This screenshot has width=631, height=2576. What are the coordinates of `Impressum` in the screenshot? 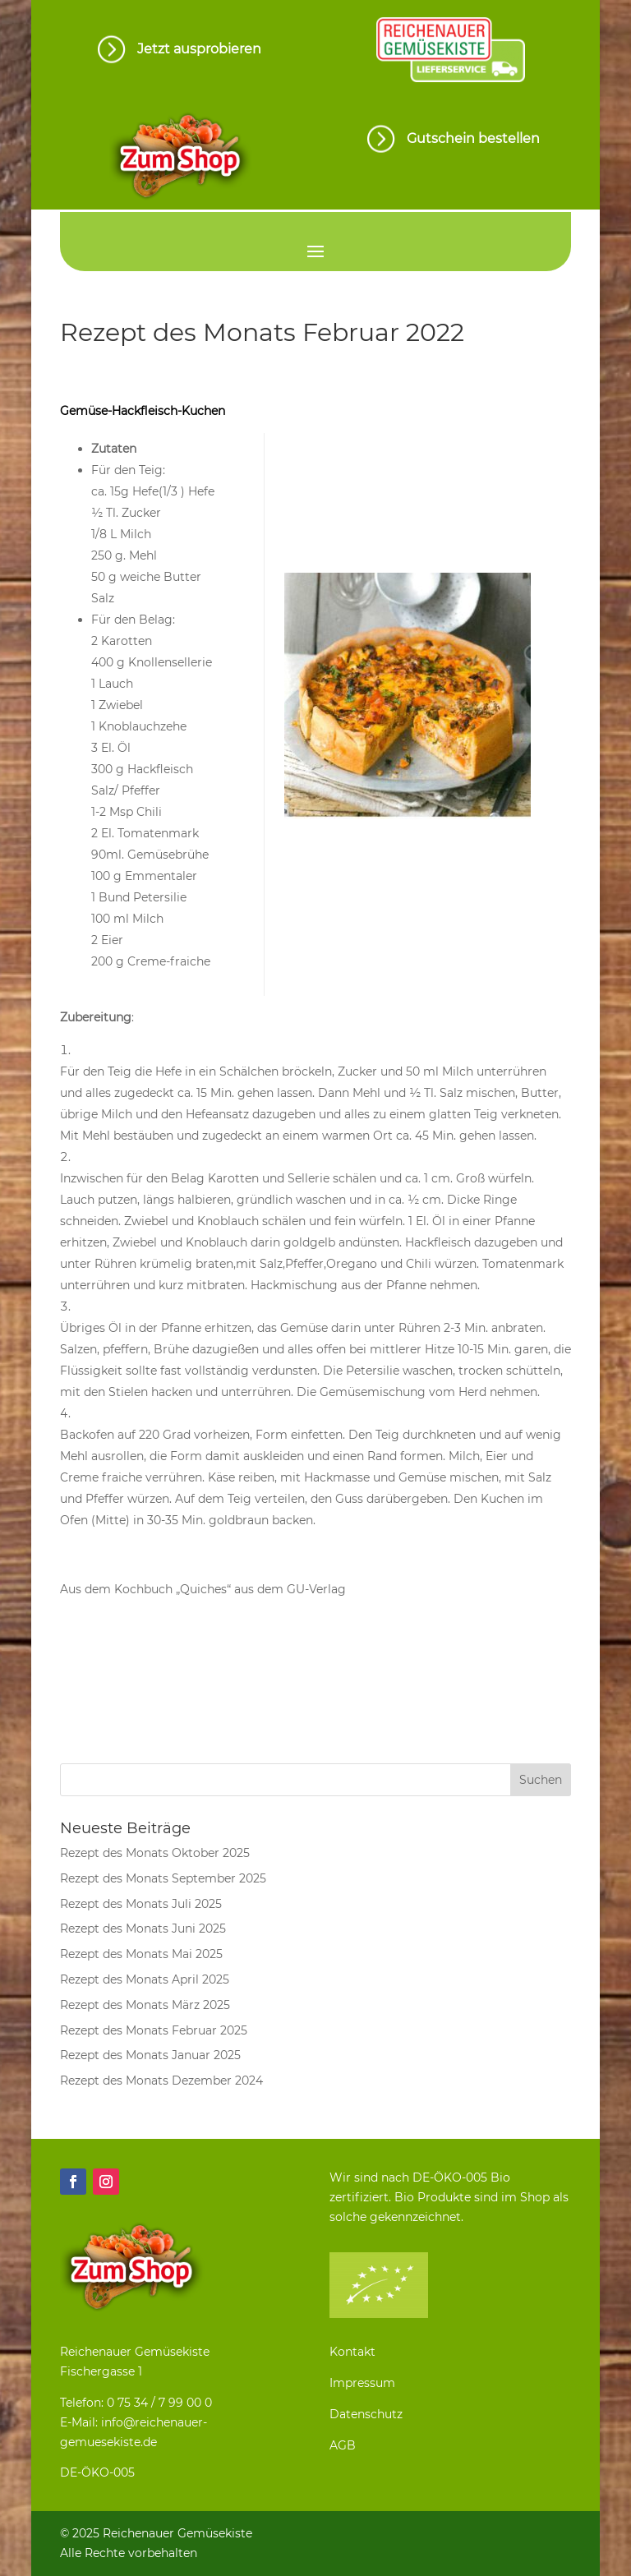 It's located at (362, 2383).